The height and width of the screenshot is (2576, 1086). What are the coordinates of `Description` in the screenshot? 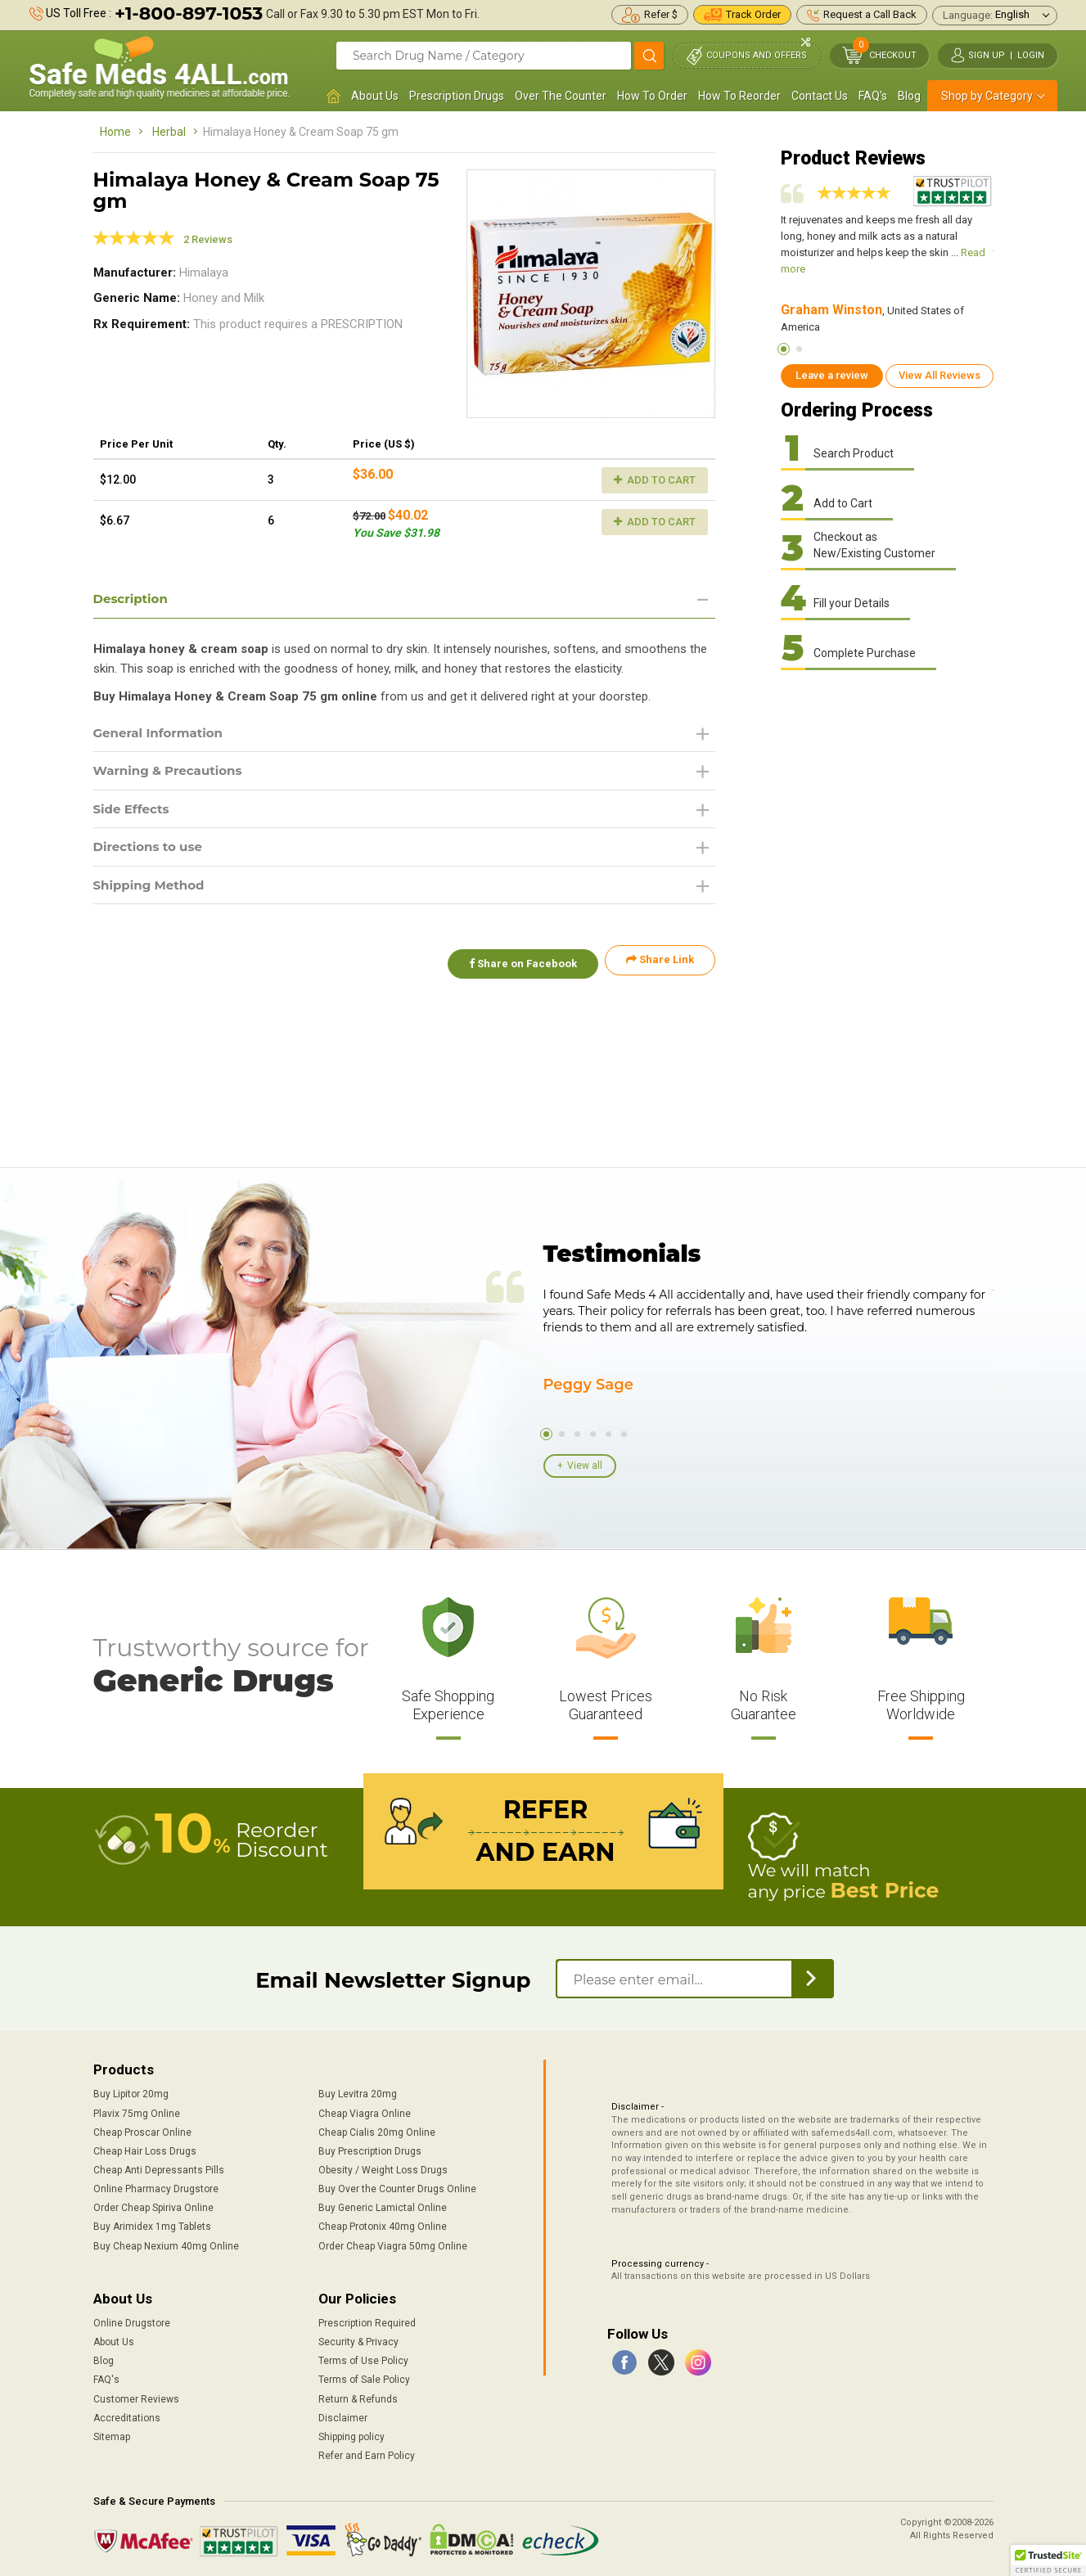 It's located at (133, 598).